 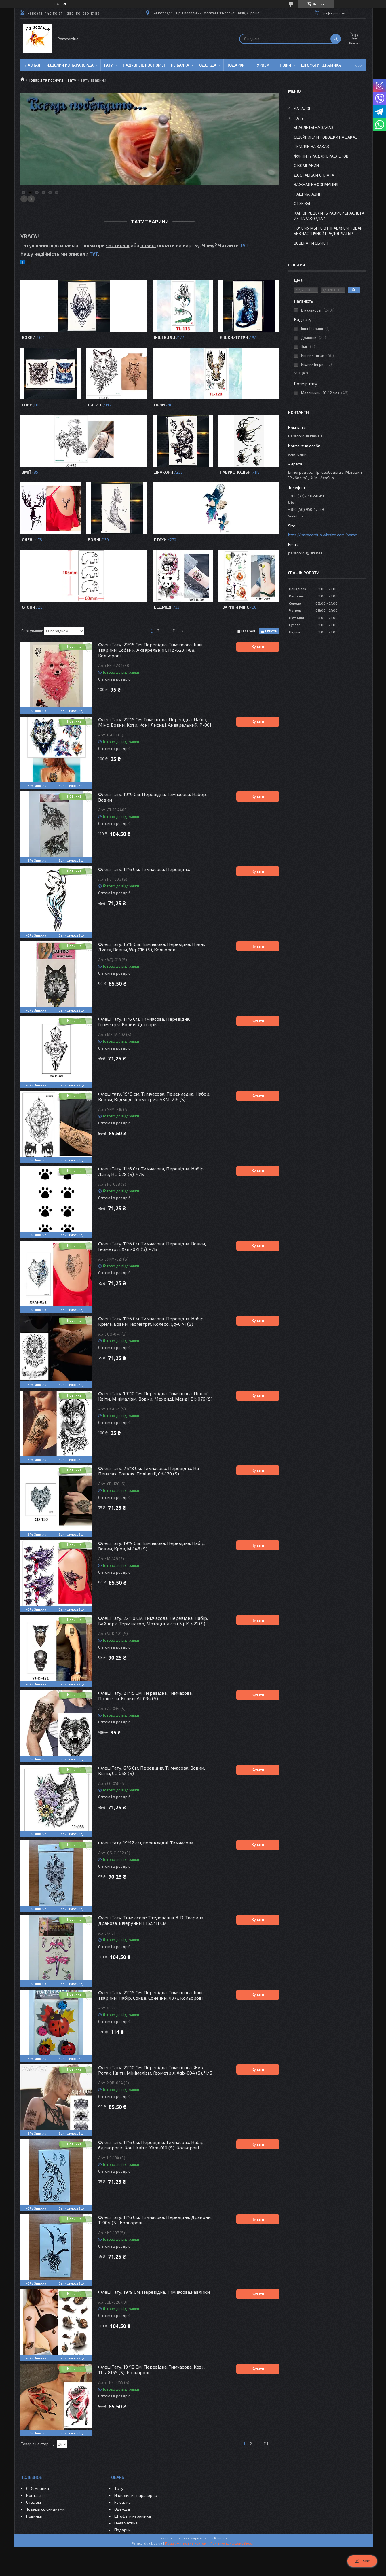 What do you see at coordinates (234, 337) in the screenshot?
I see `Кішки/Тигри` at bounding box center [234, 337].